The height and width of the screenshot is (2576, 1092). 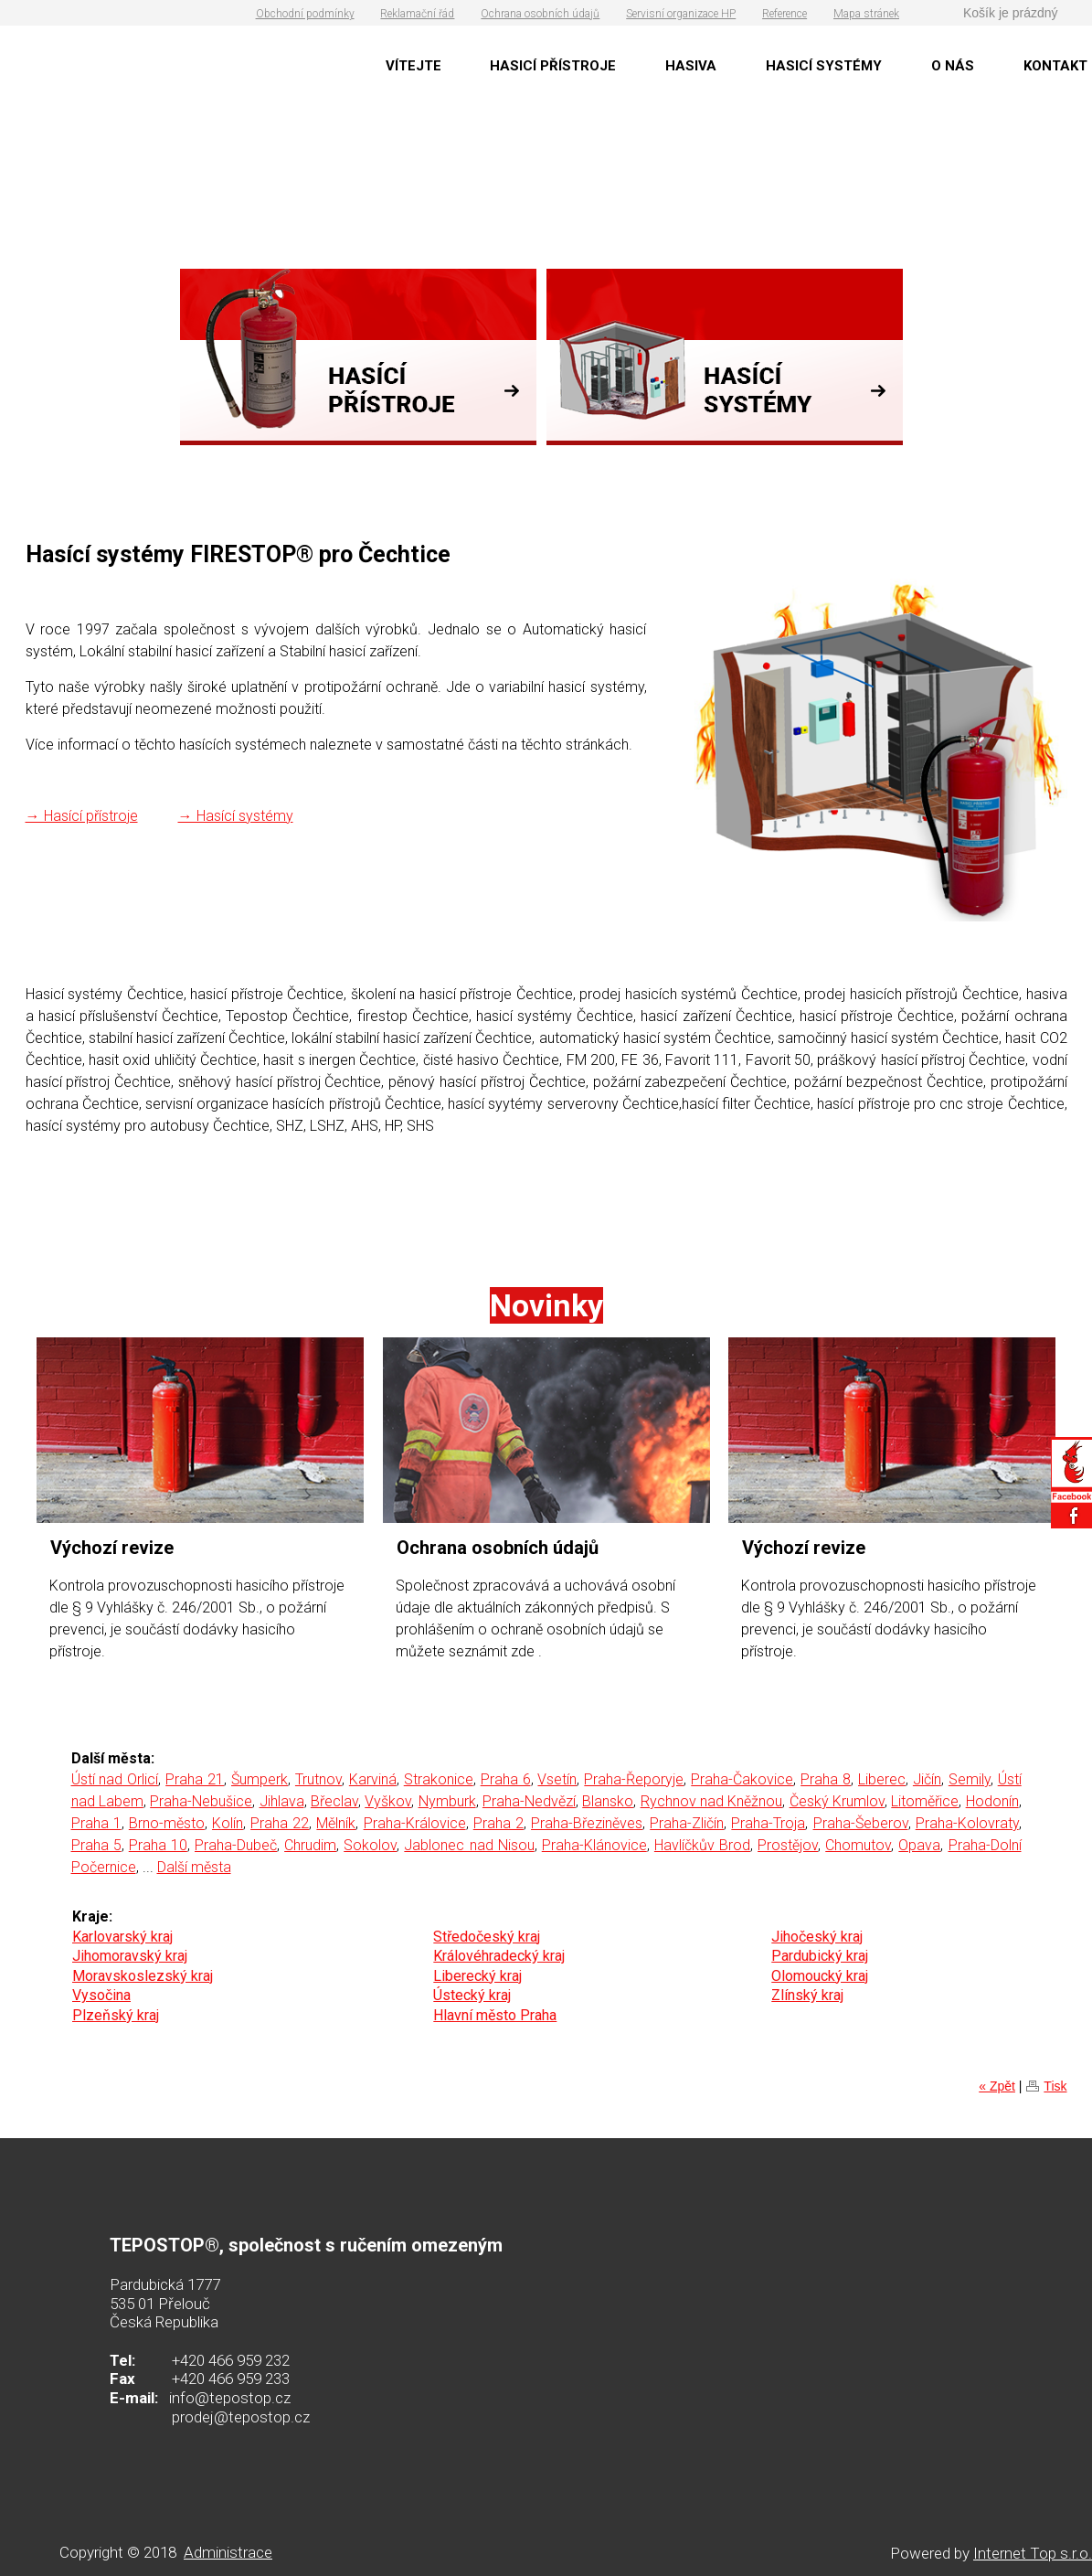 What do you see at coordinates (824, 66) in the screenshot?
I see `HASICÍ SYSTÉMY` at bounding box center [824, 66].